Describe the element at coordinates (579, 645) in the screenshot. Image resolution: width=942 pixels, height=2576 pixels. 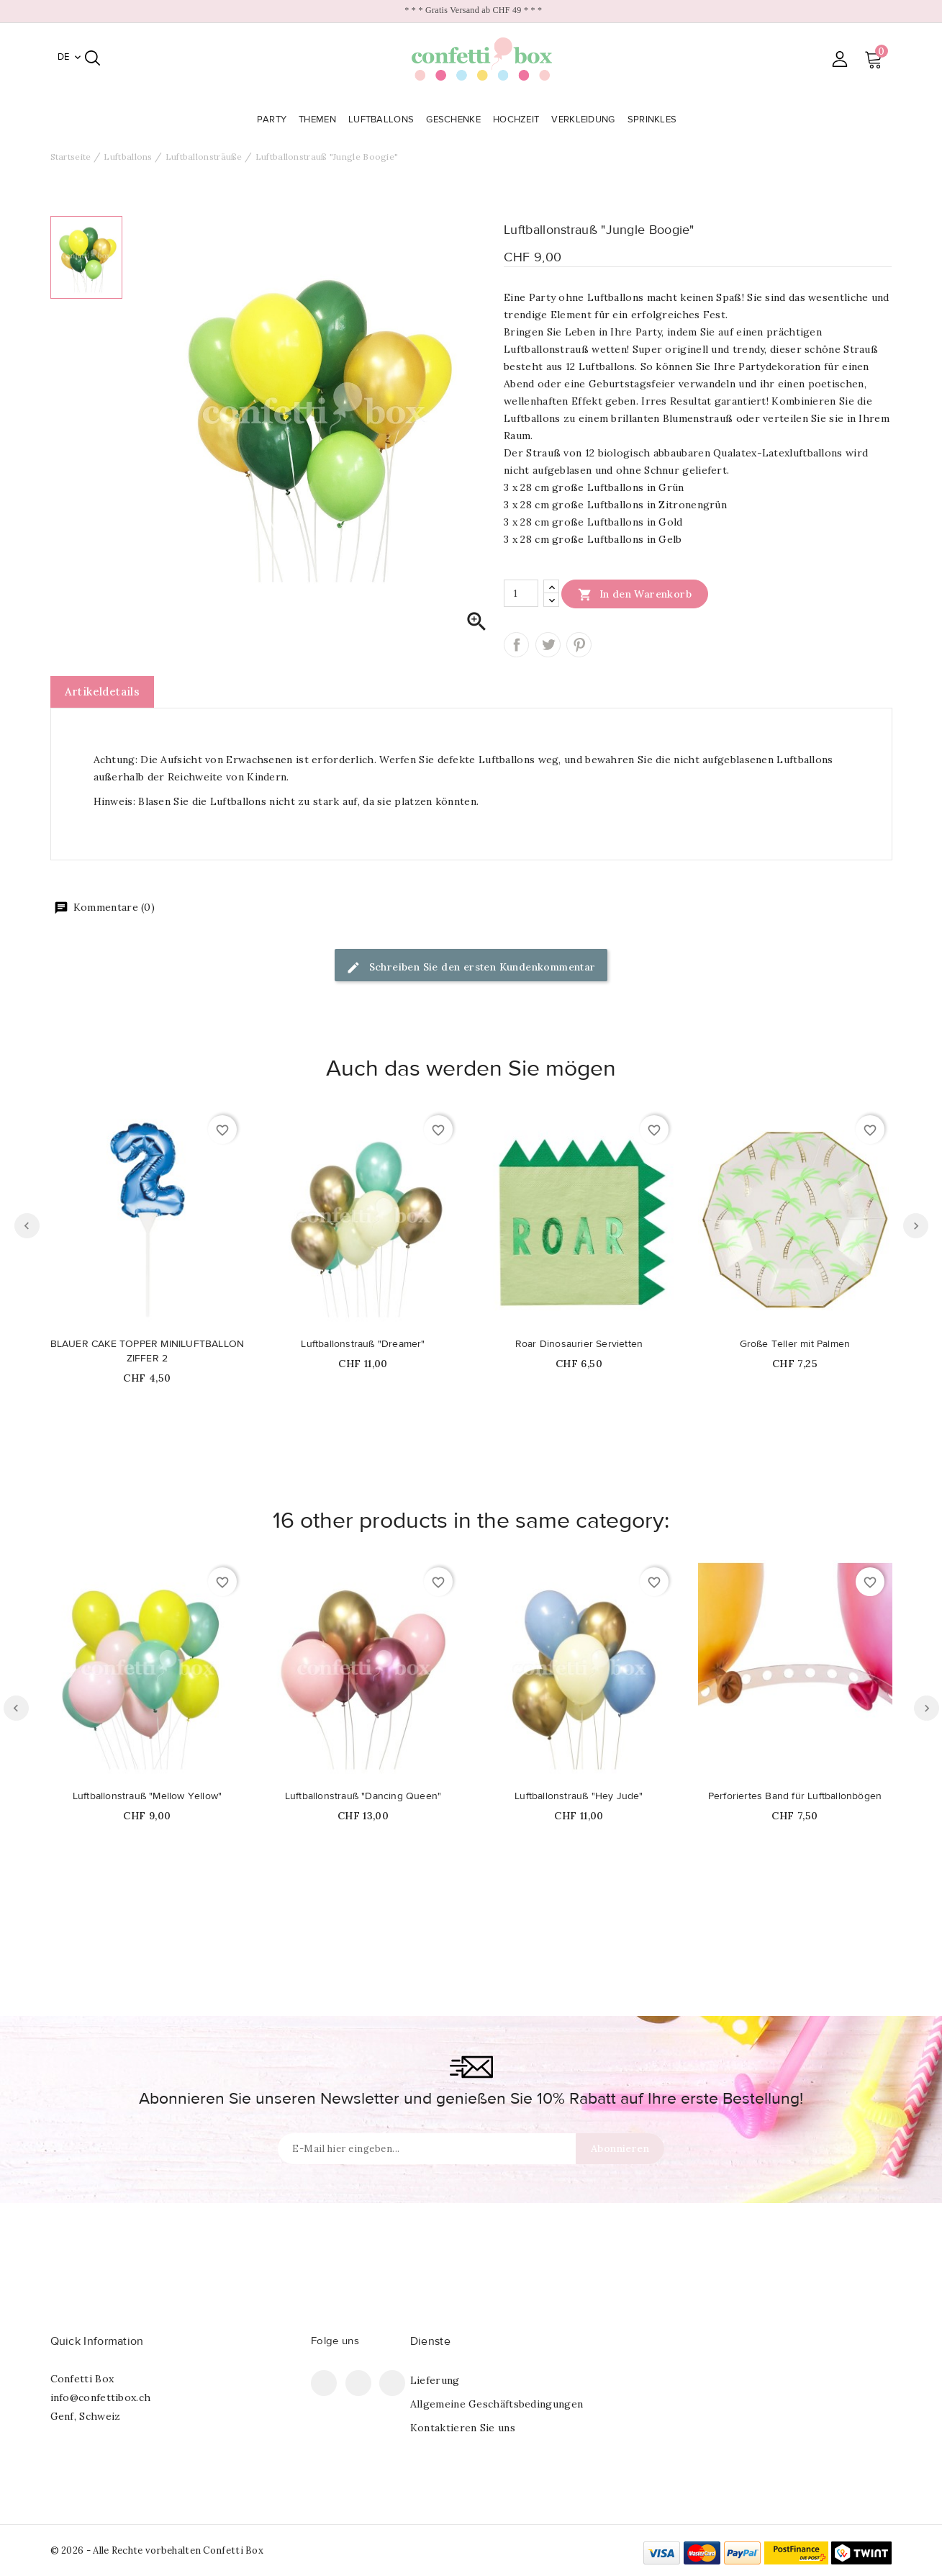
I see `Pinterest` at that location.